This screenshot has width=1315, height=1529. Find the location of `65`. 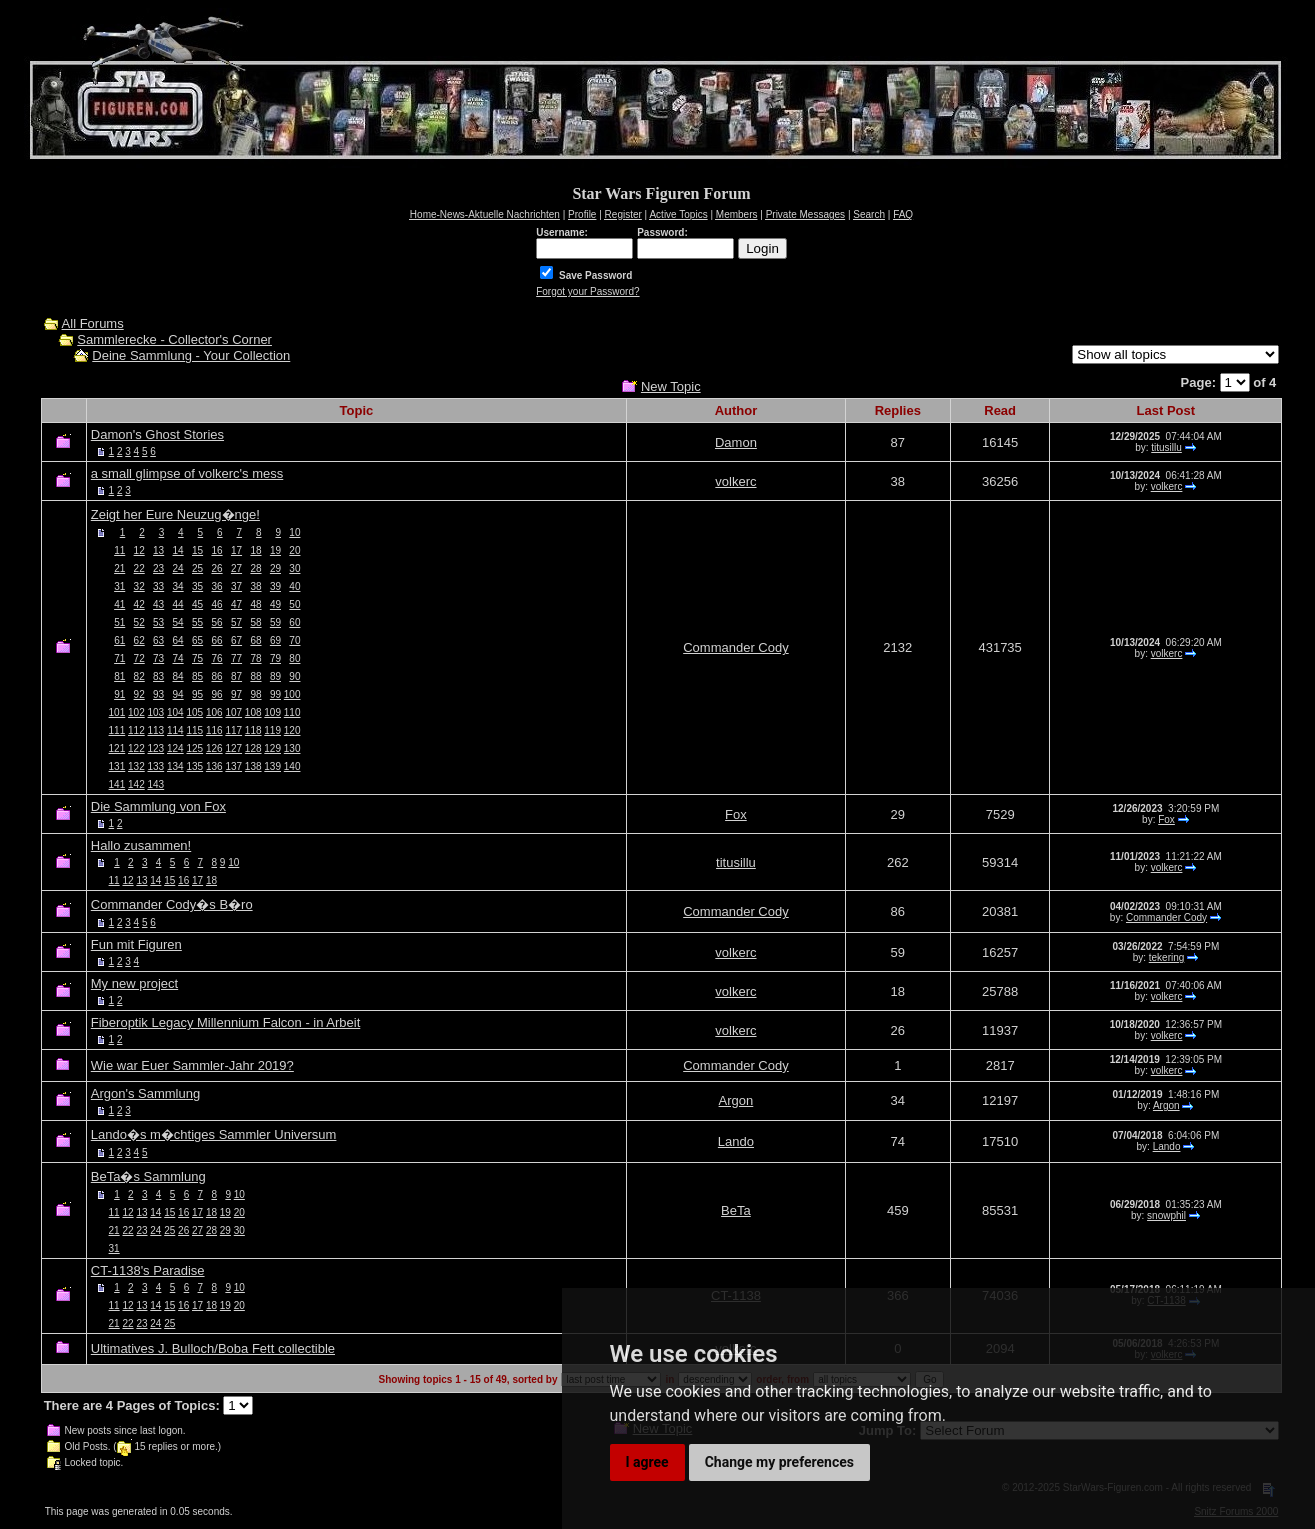

65 is located at coordinates (197, 640).